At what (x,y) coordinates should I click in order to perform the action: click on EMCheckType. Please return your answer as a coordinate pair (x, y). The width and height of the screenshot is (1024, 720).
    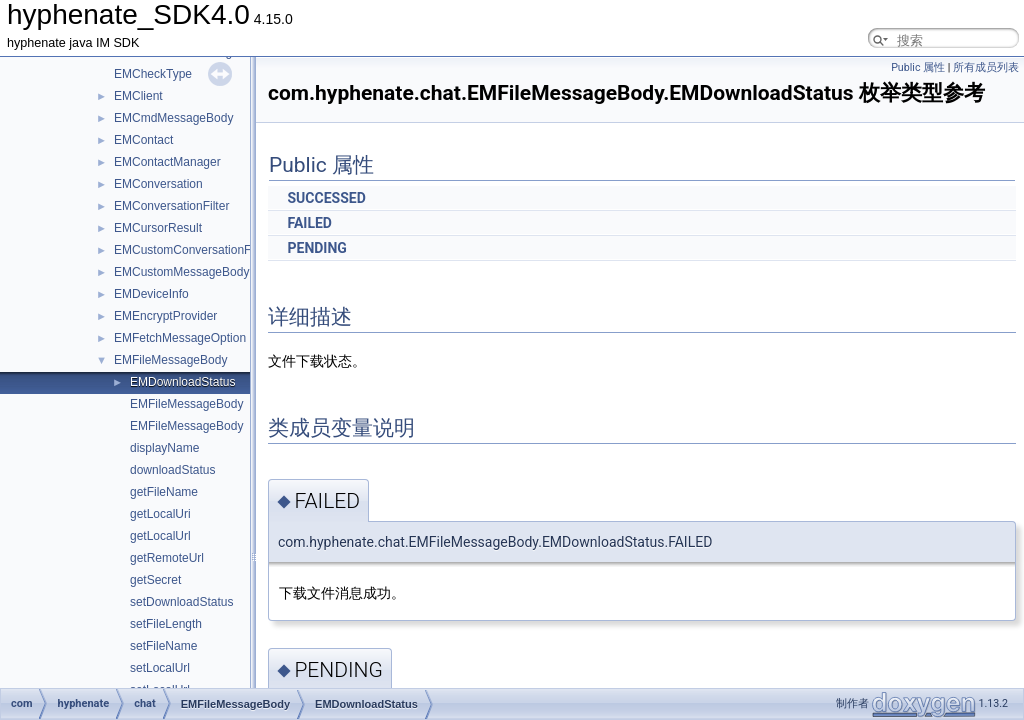
    Looking at the image, I should click on (153, 74).